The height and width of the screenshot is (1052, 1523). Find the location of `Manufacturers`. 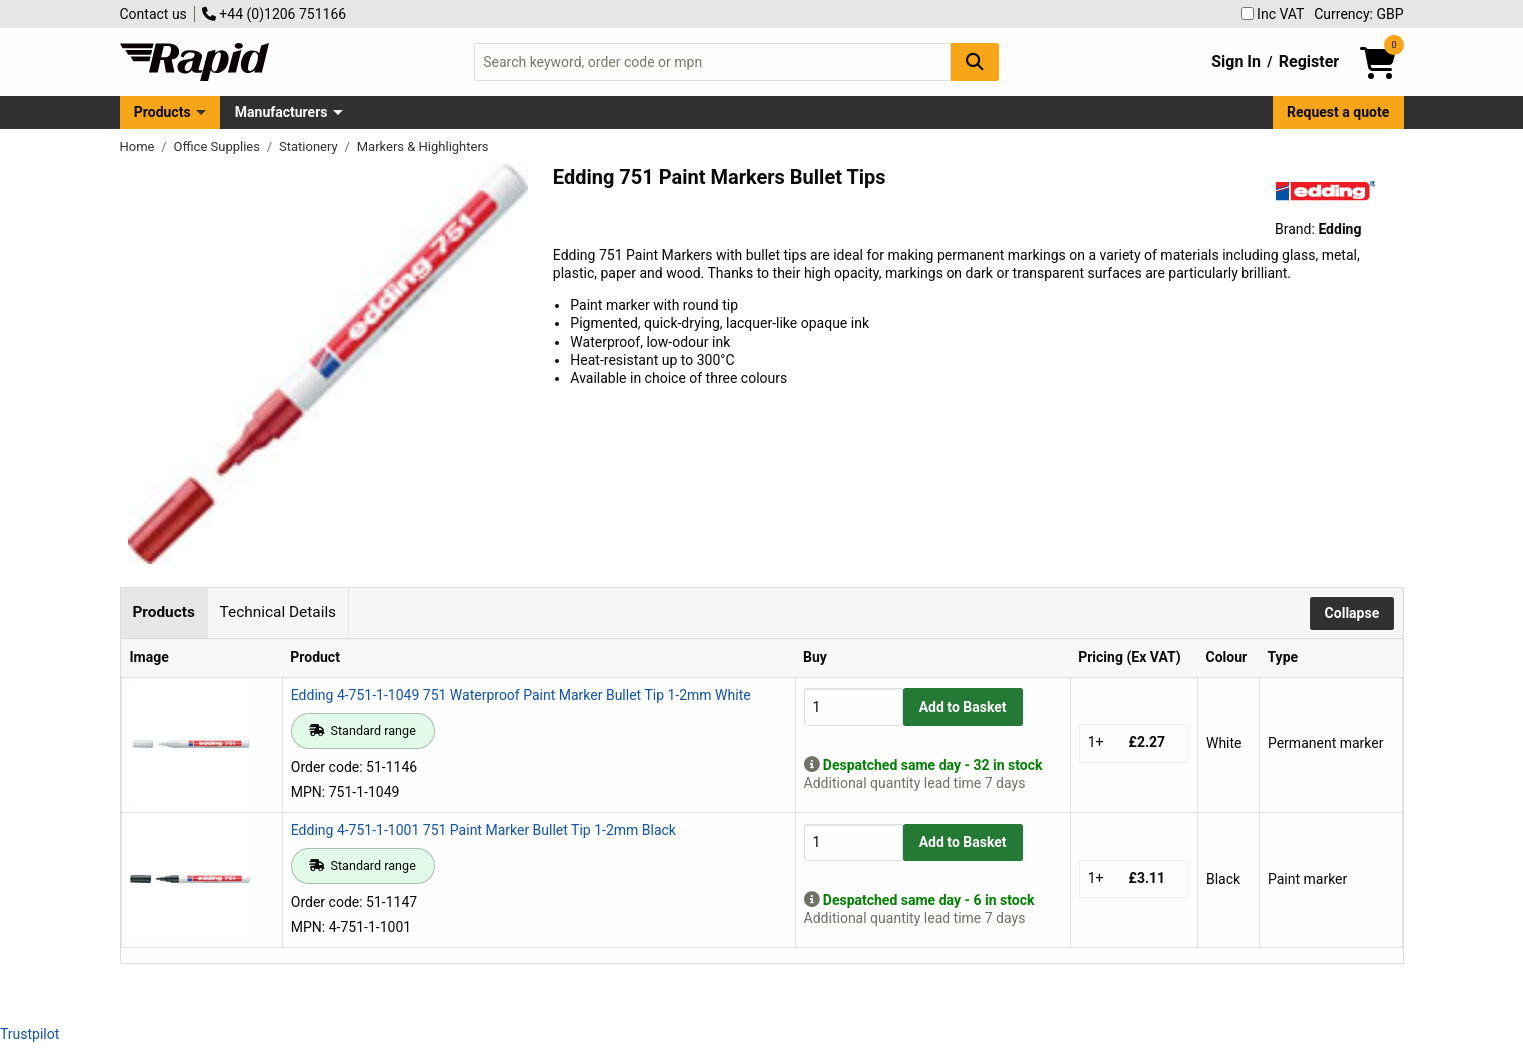

Manufacturers is located at coordinates (281, 112).